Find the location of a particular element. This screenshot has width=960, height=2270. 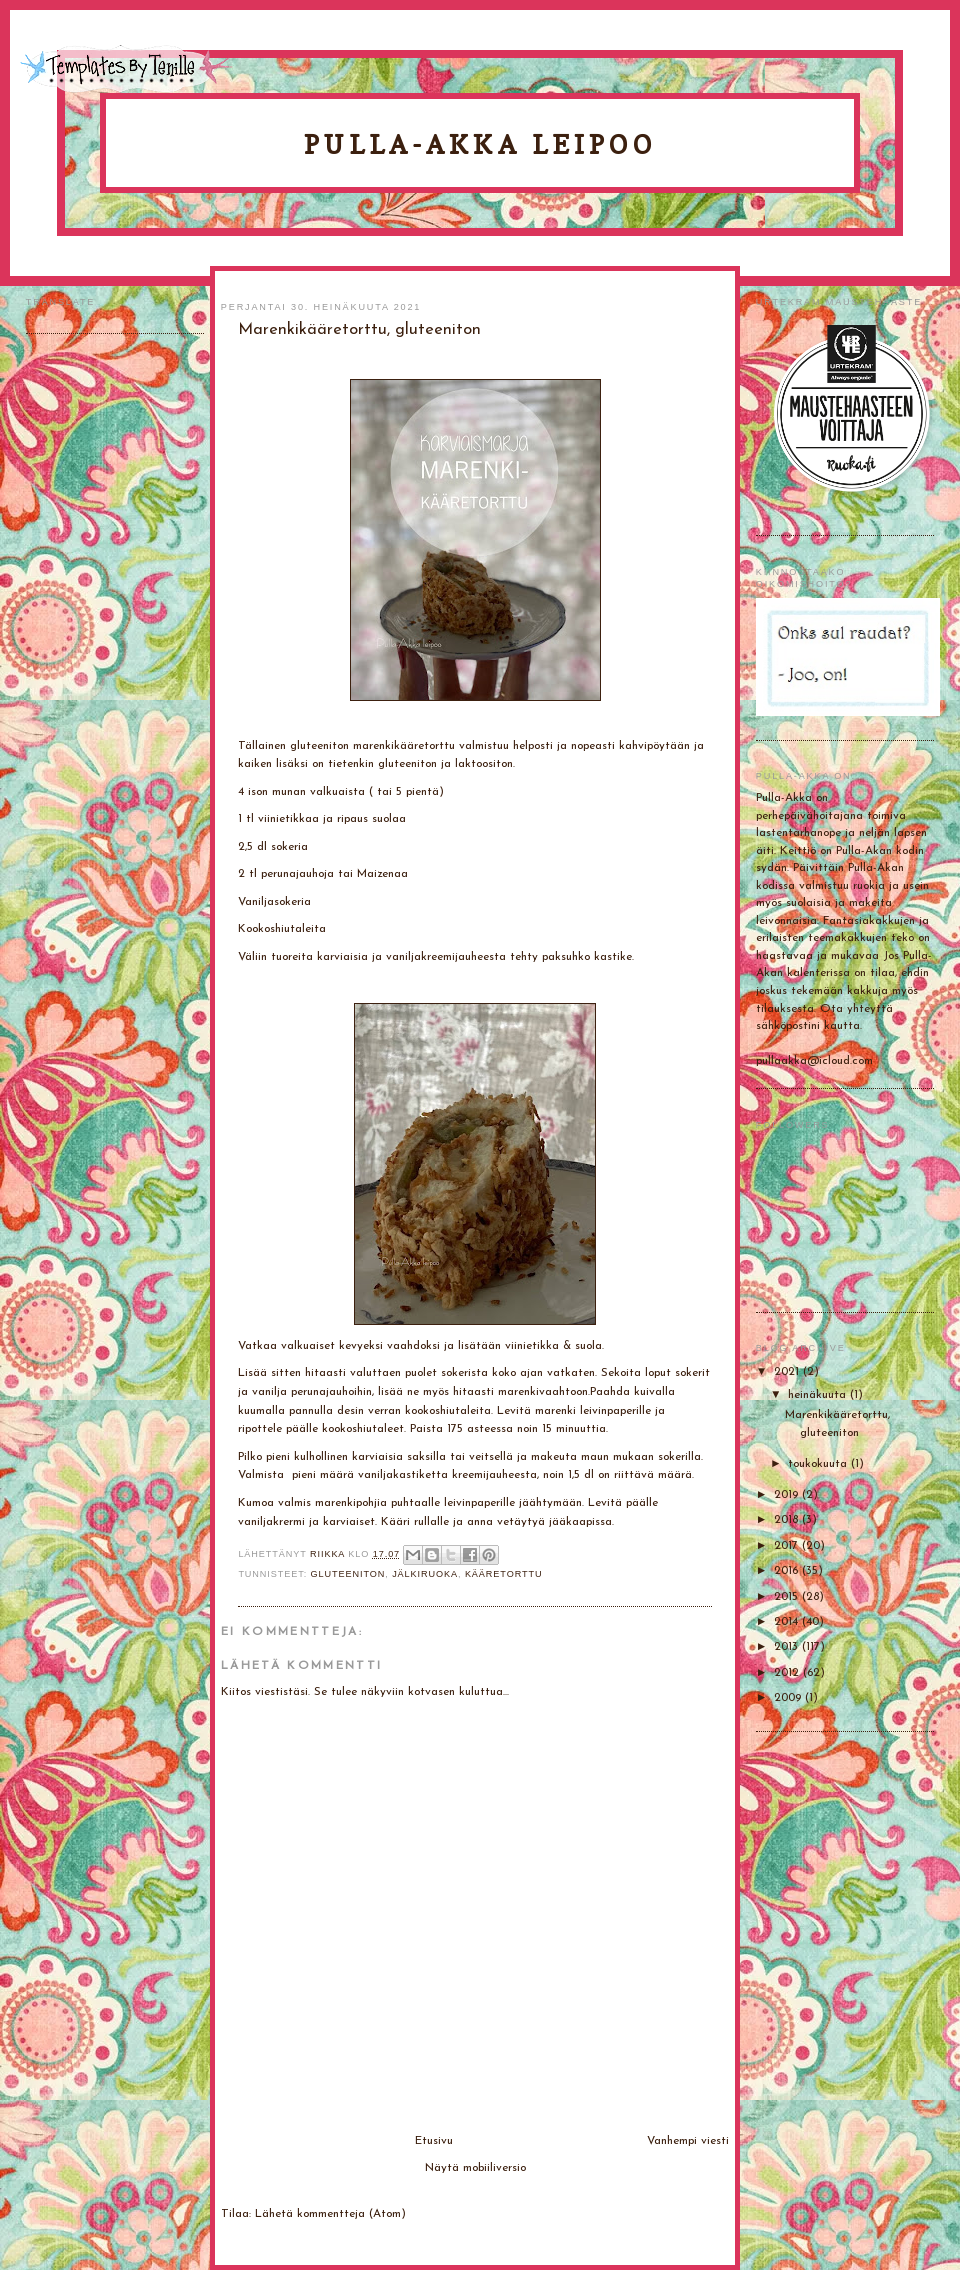

Jälkiruoka is located at coordinates (425, 1574).